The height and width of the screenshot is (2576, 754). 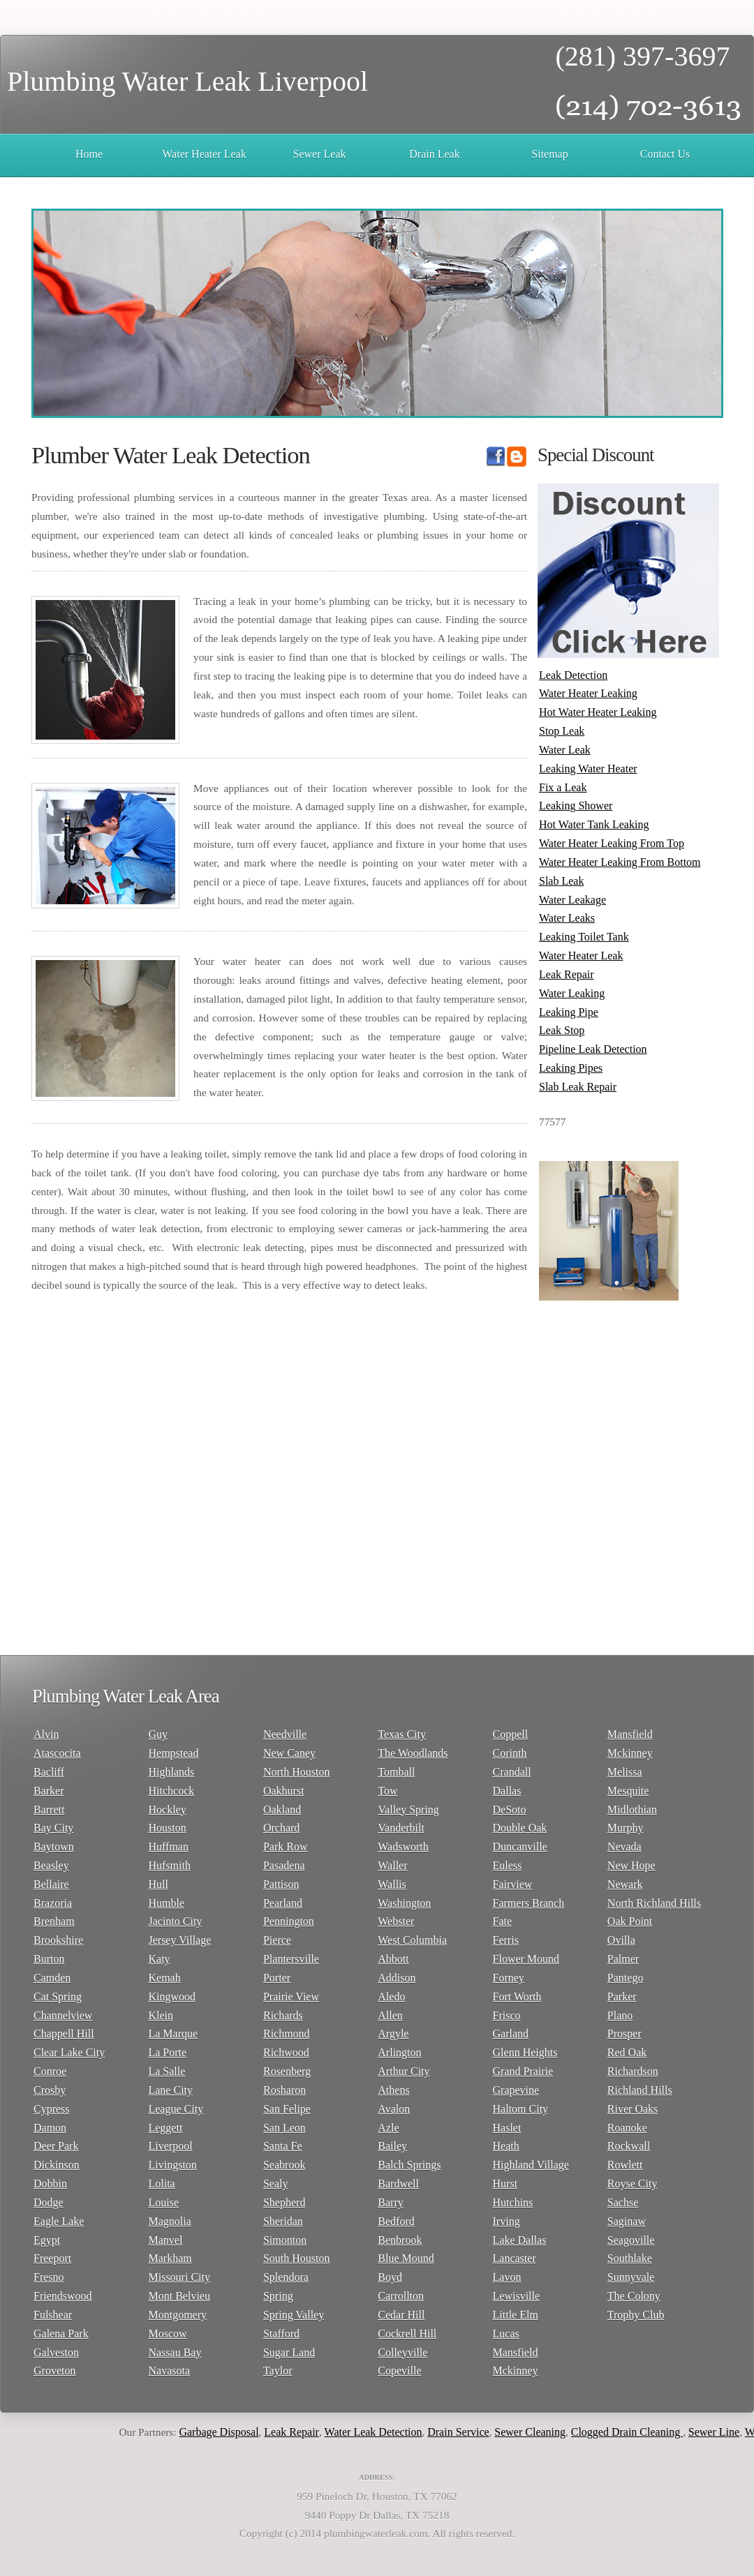 What do you see at coordinates (626, 2052) in the screenshot?
I see `Red Oak` at bounding box center [626, 2052].